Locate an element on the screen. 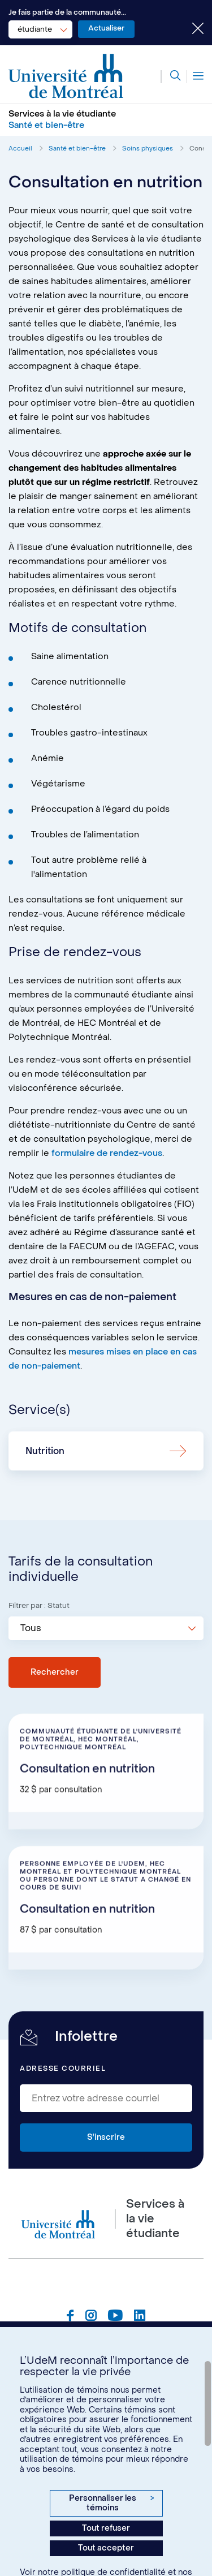 This screenshot has width=212, height=2576. Tout accepter is located at coordinates (106, 2548).